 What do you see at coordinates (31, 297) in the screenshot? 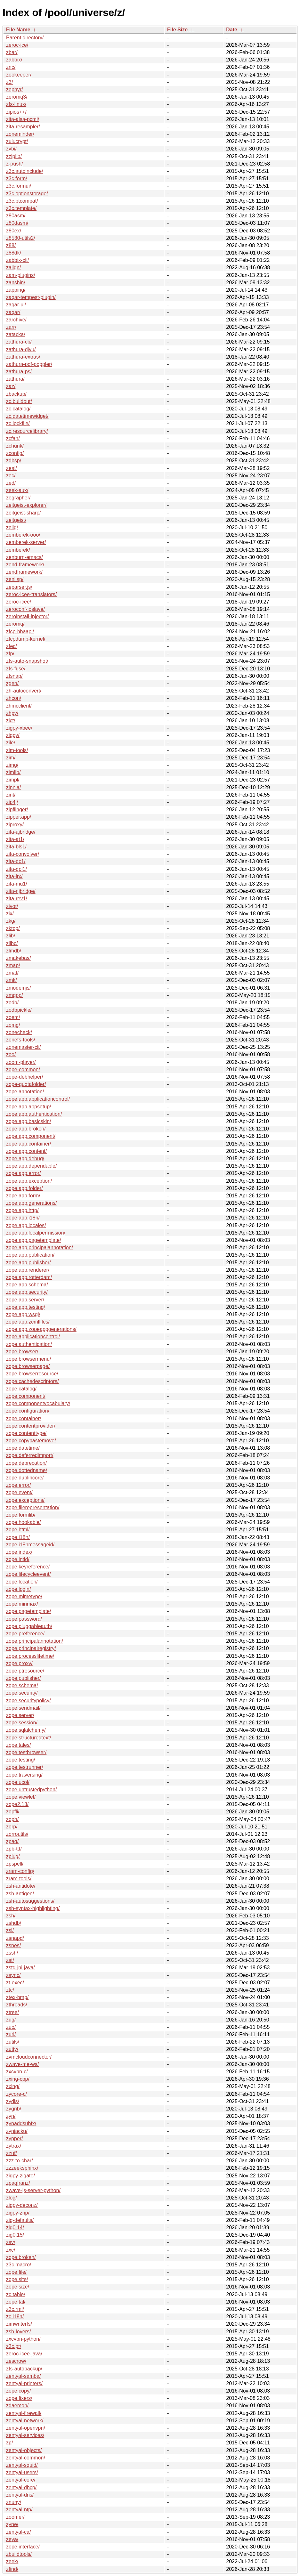
I see `zaqar-tempest-plugin/` at bounding box center [31, 297].